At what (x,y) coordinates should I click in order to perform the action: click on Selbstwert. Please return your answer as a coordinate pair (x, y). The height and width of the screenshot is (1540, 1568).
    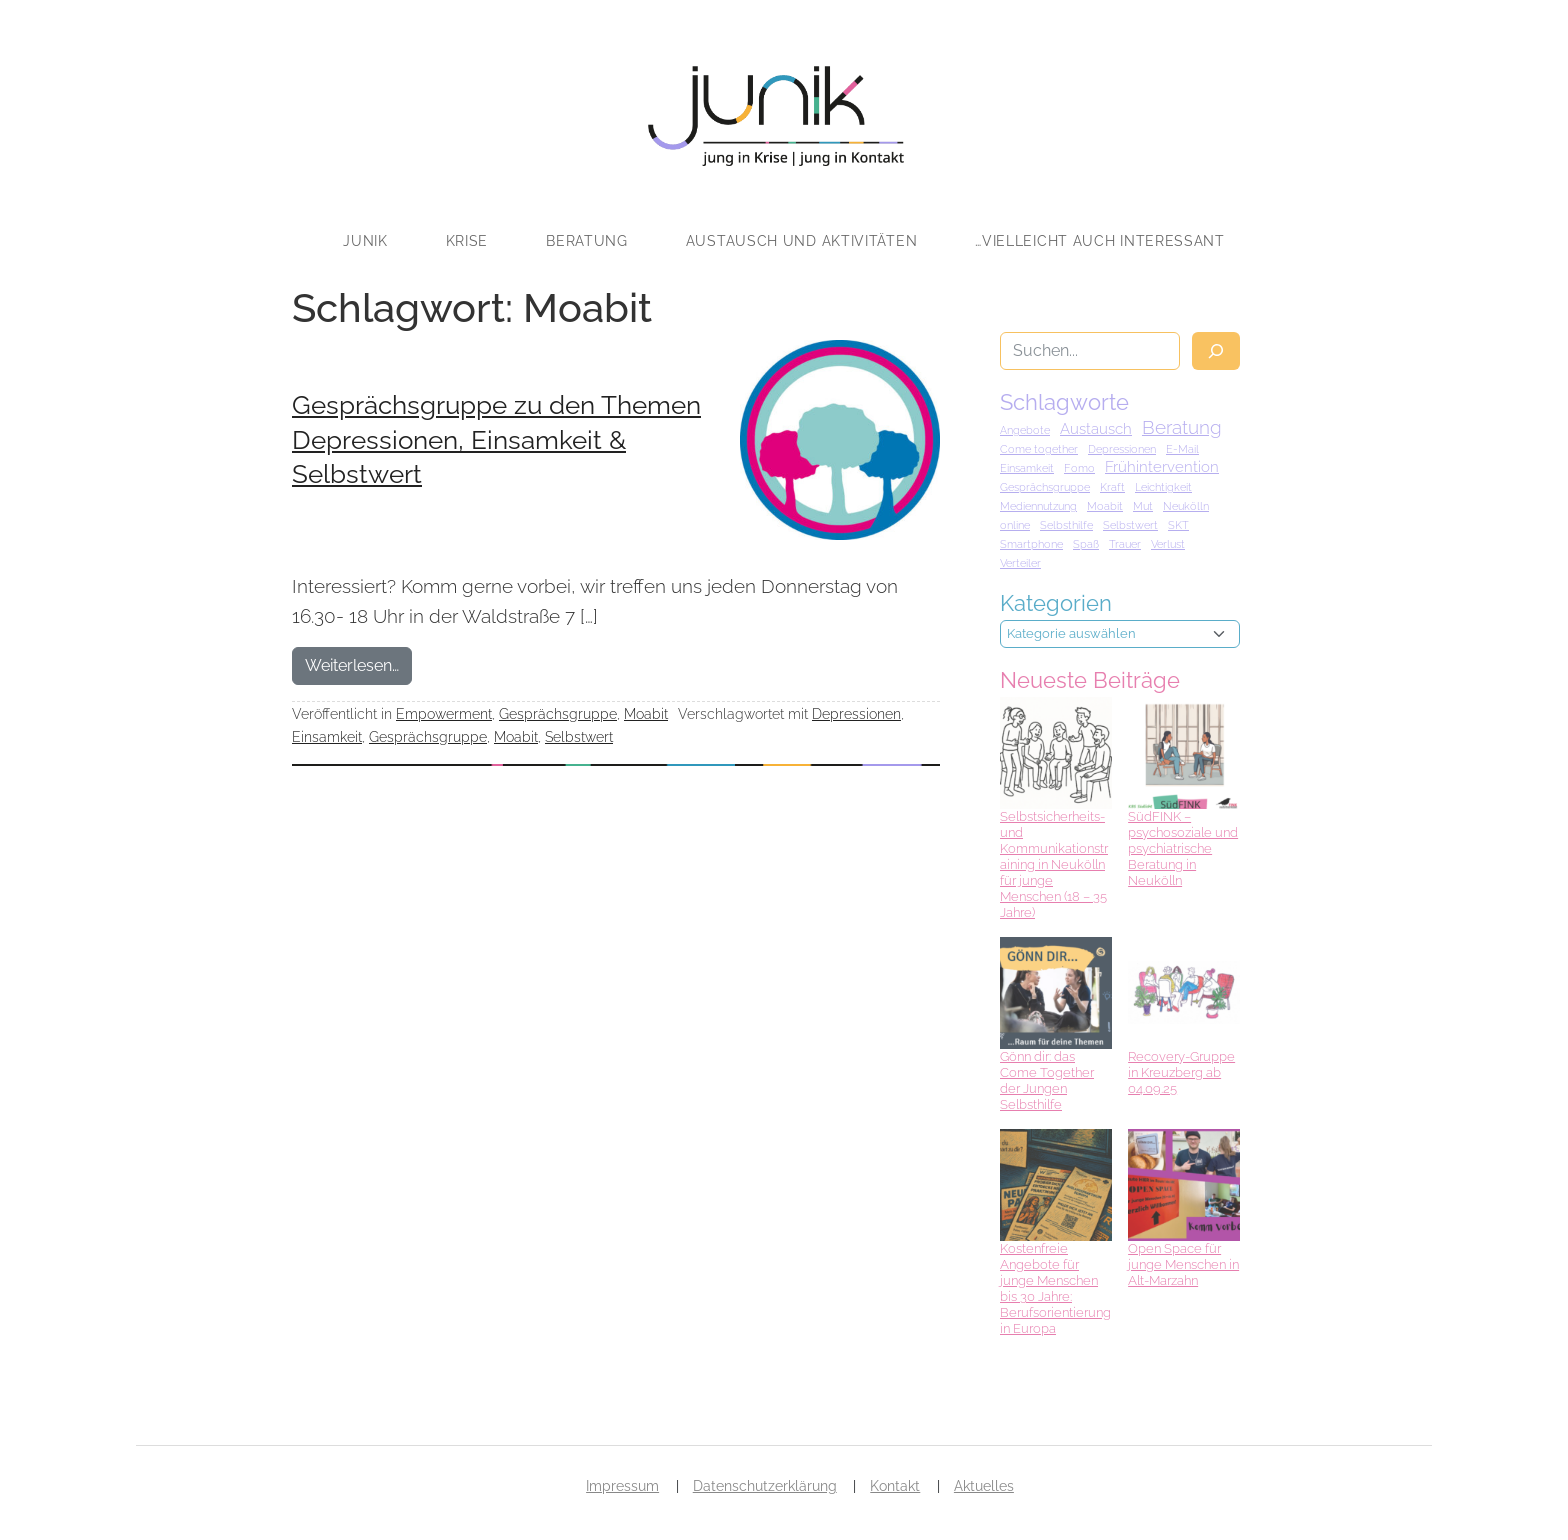
    Looking at the image, I should click on (579, 736).